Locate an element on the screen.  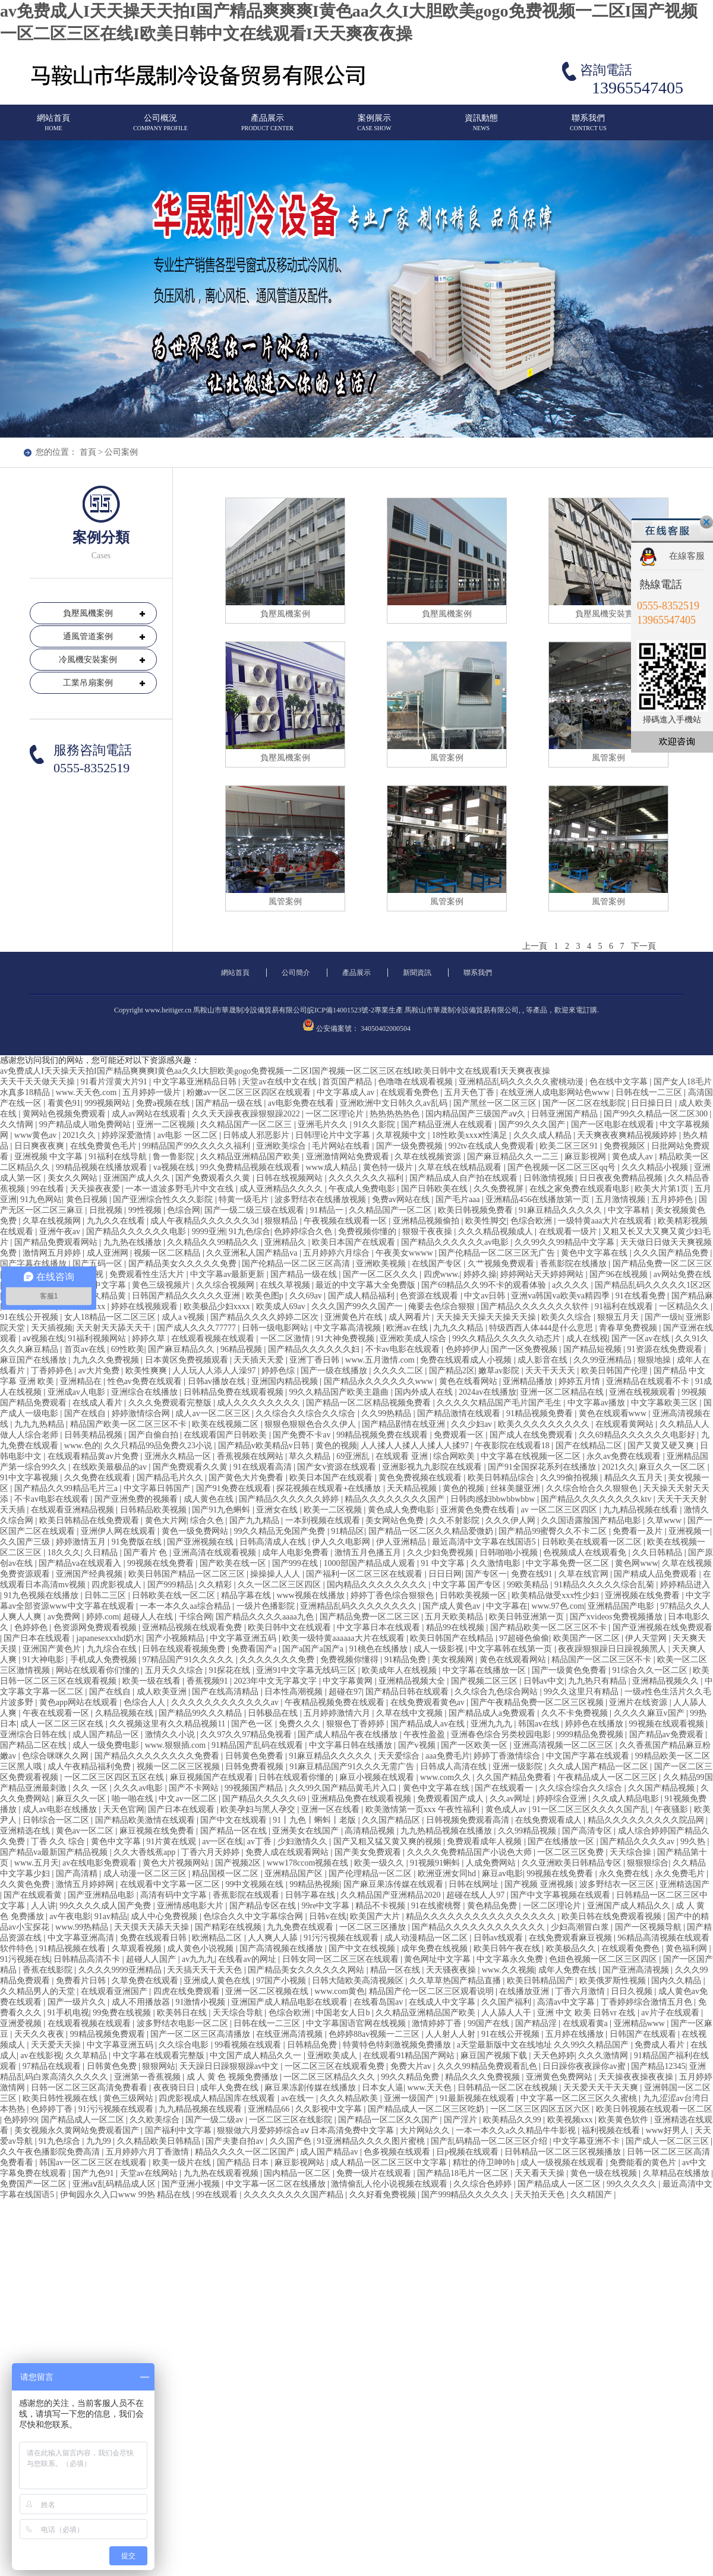
久久久久免费精品国产小说色大师 is located at coordinates (470, 1852).